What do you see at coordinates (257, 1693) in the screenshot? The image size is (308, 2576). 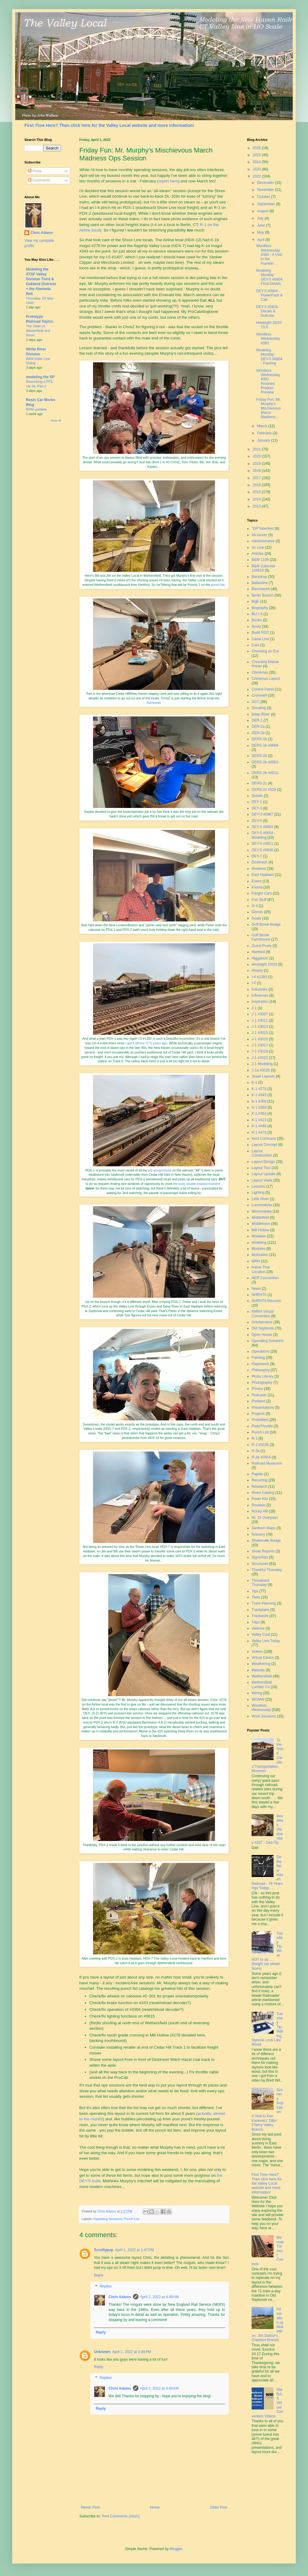 I see `Wiring` at bounding box center [257, 1693].